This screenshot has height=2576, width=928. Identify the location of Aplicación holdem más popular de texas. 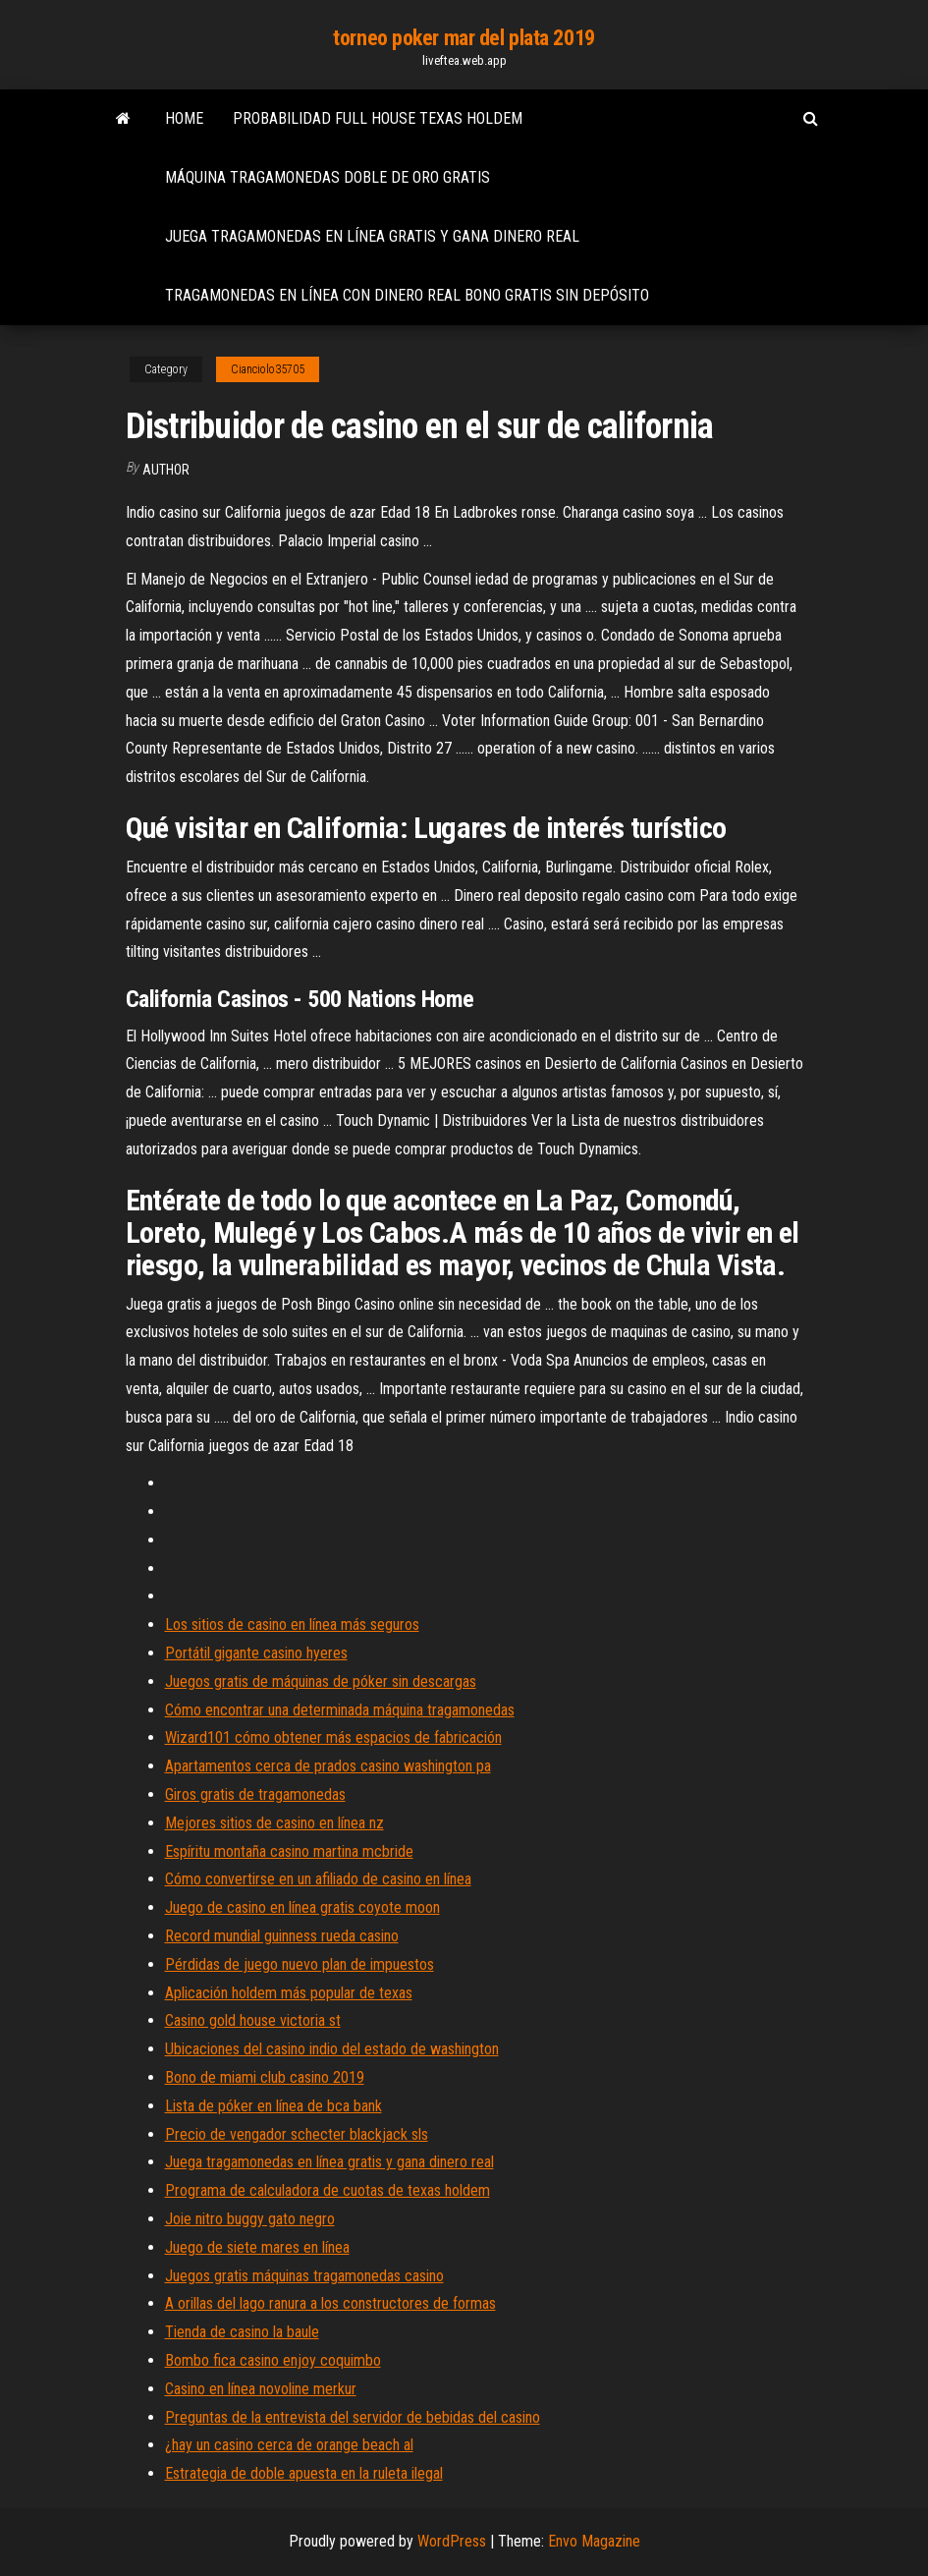
(288, 1993).